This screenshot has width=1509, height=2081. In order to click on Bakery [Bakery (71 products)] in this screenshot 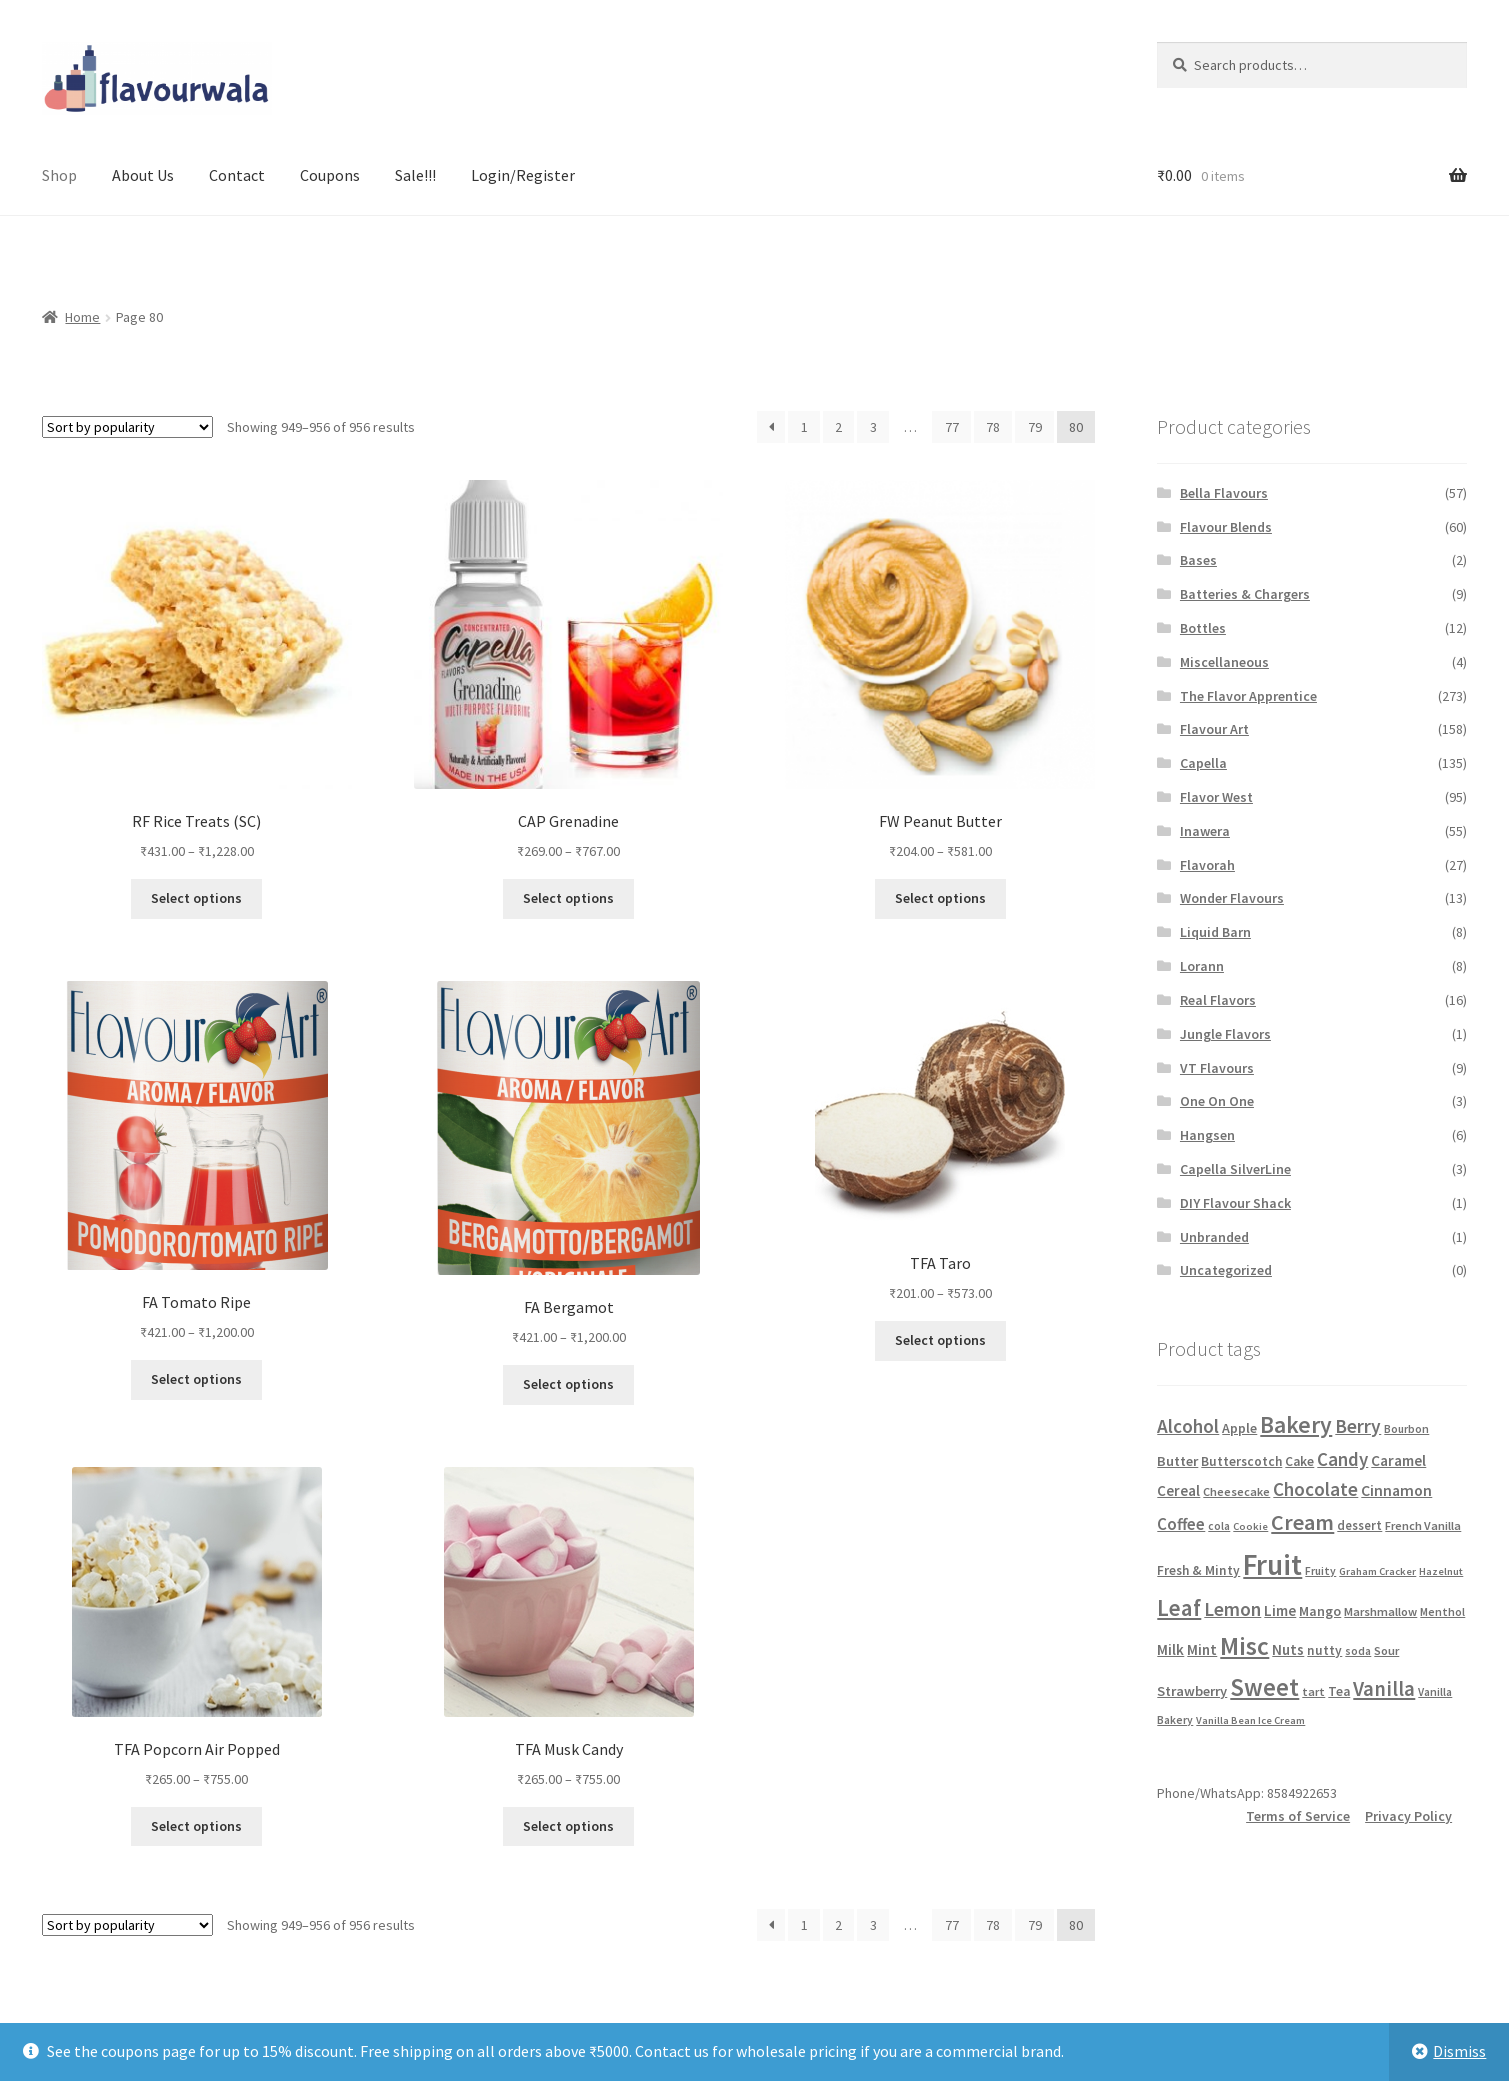, I will do `click(1296, 1424)`.